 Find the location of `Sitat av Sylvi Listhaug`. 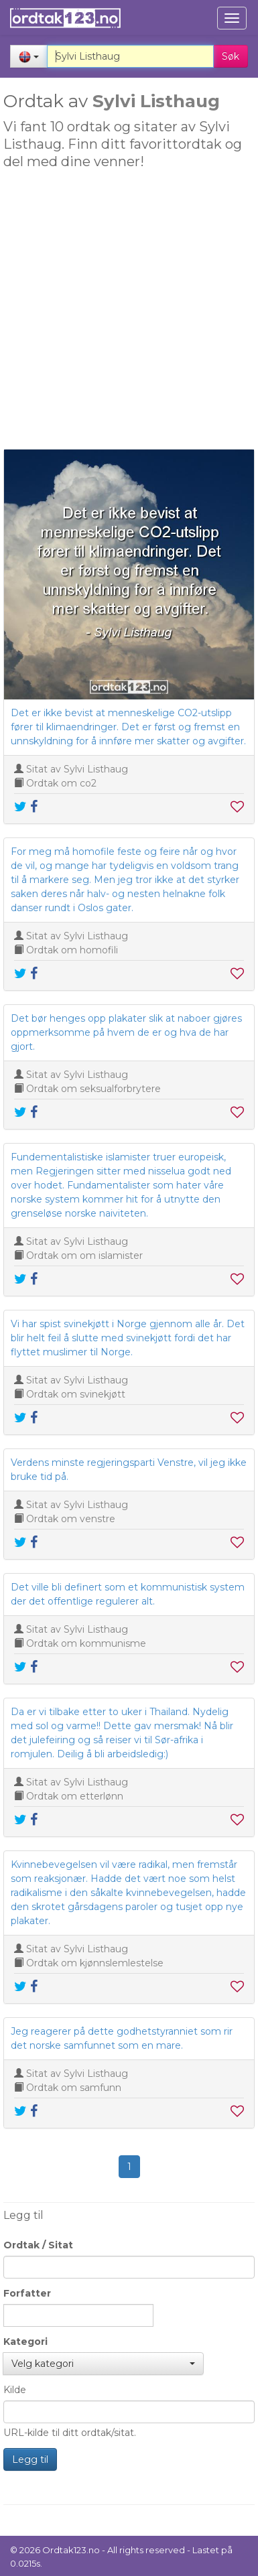

Sitat av Sylvi Listhaug is located at coordinates (77, 769).